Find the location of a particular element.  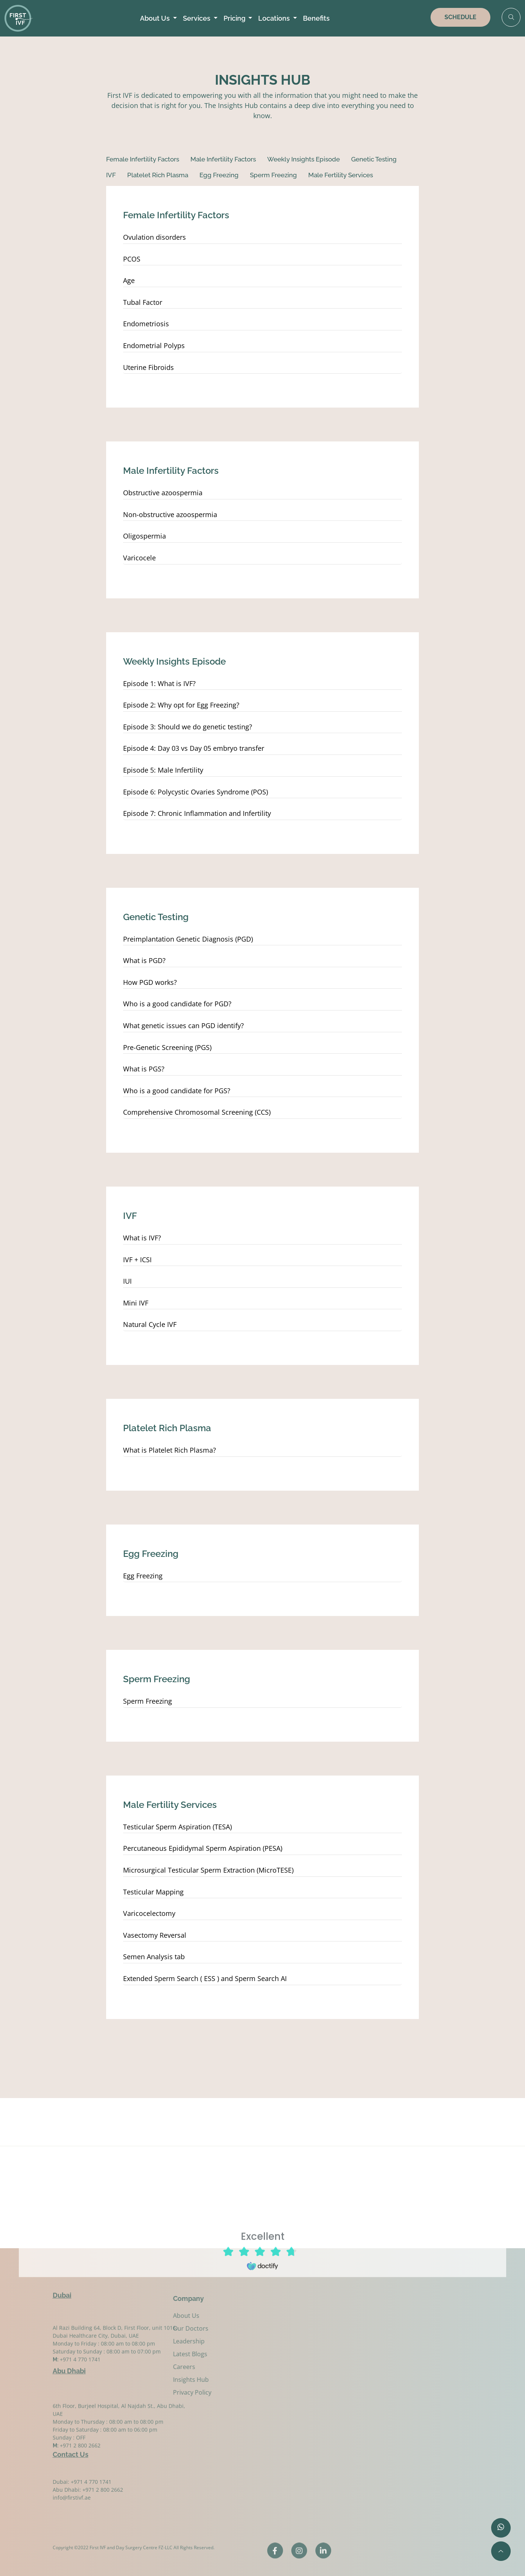

Who is a good candidate for PGD? is located at coordinates (177, 1004).